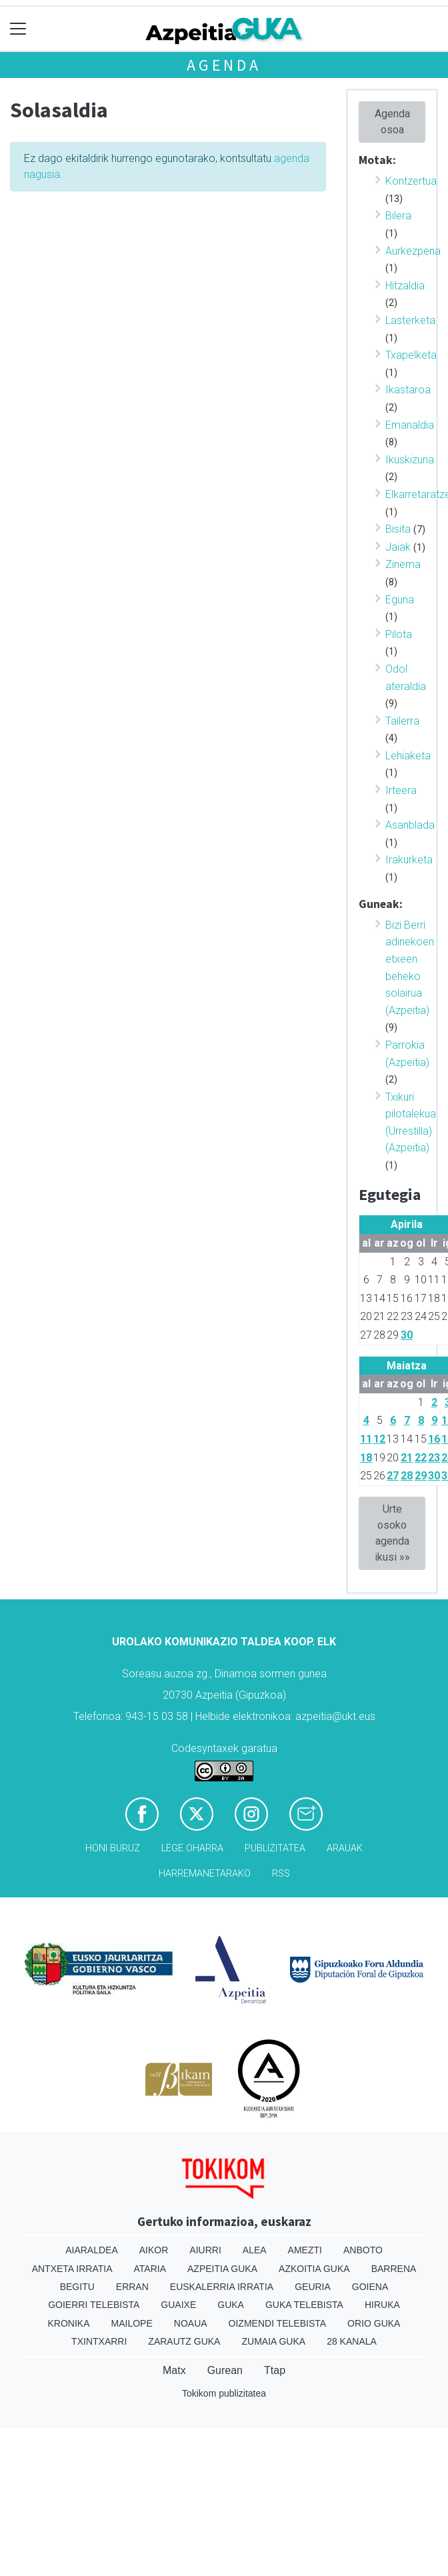 The height and width of the screenshot is (2576, 448). Describe the element at coordinates (408, 389) in the screenshot. I see `Ikastaroa` at that location.